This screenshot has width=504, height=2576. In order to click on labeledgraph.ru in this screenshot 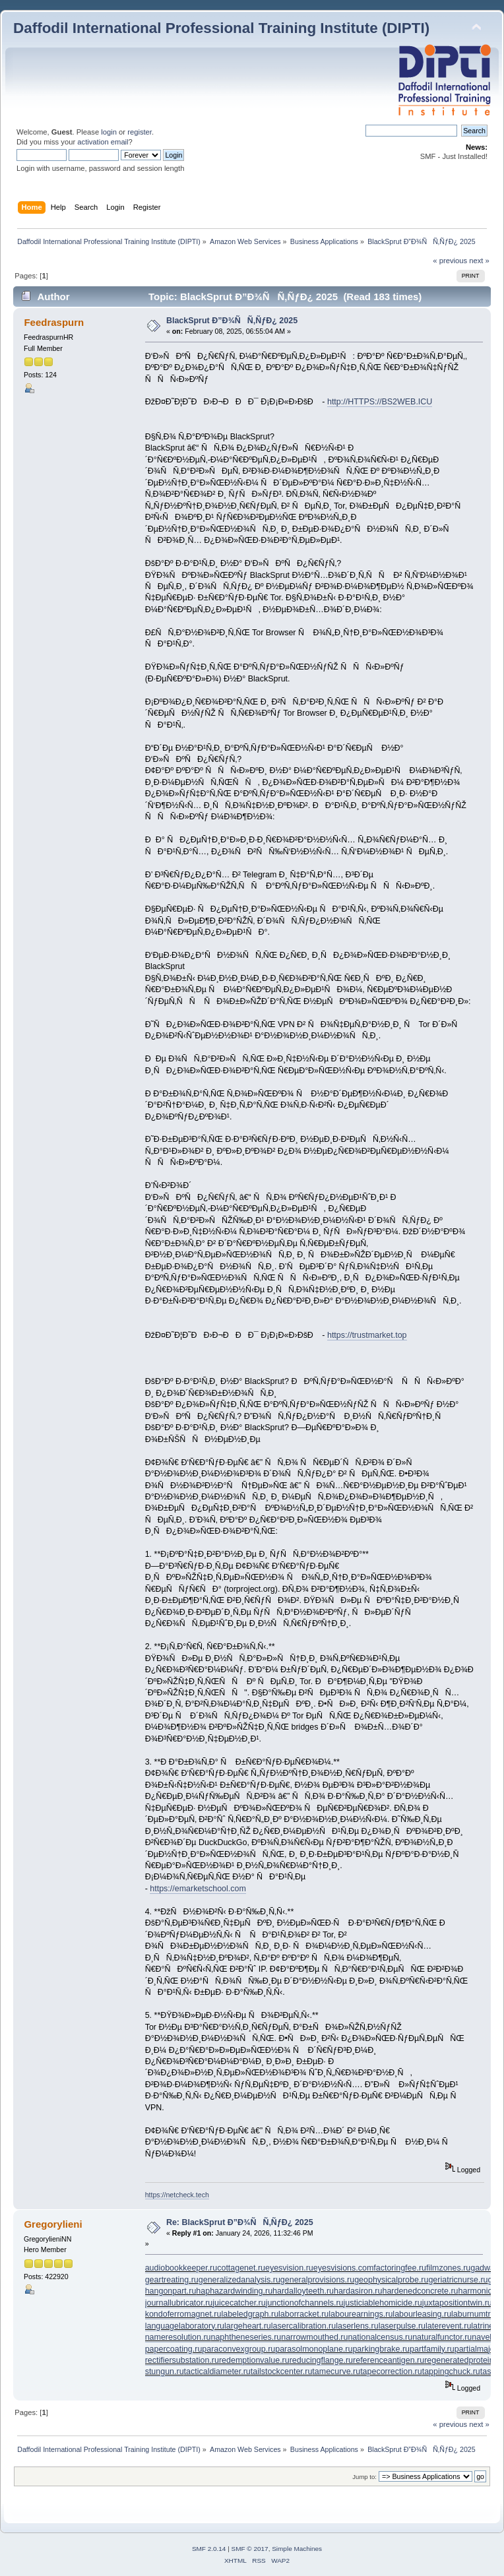, I will do `click(249, 2314)`.